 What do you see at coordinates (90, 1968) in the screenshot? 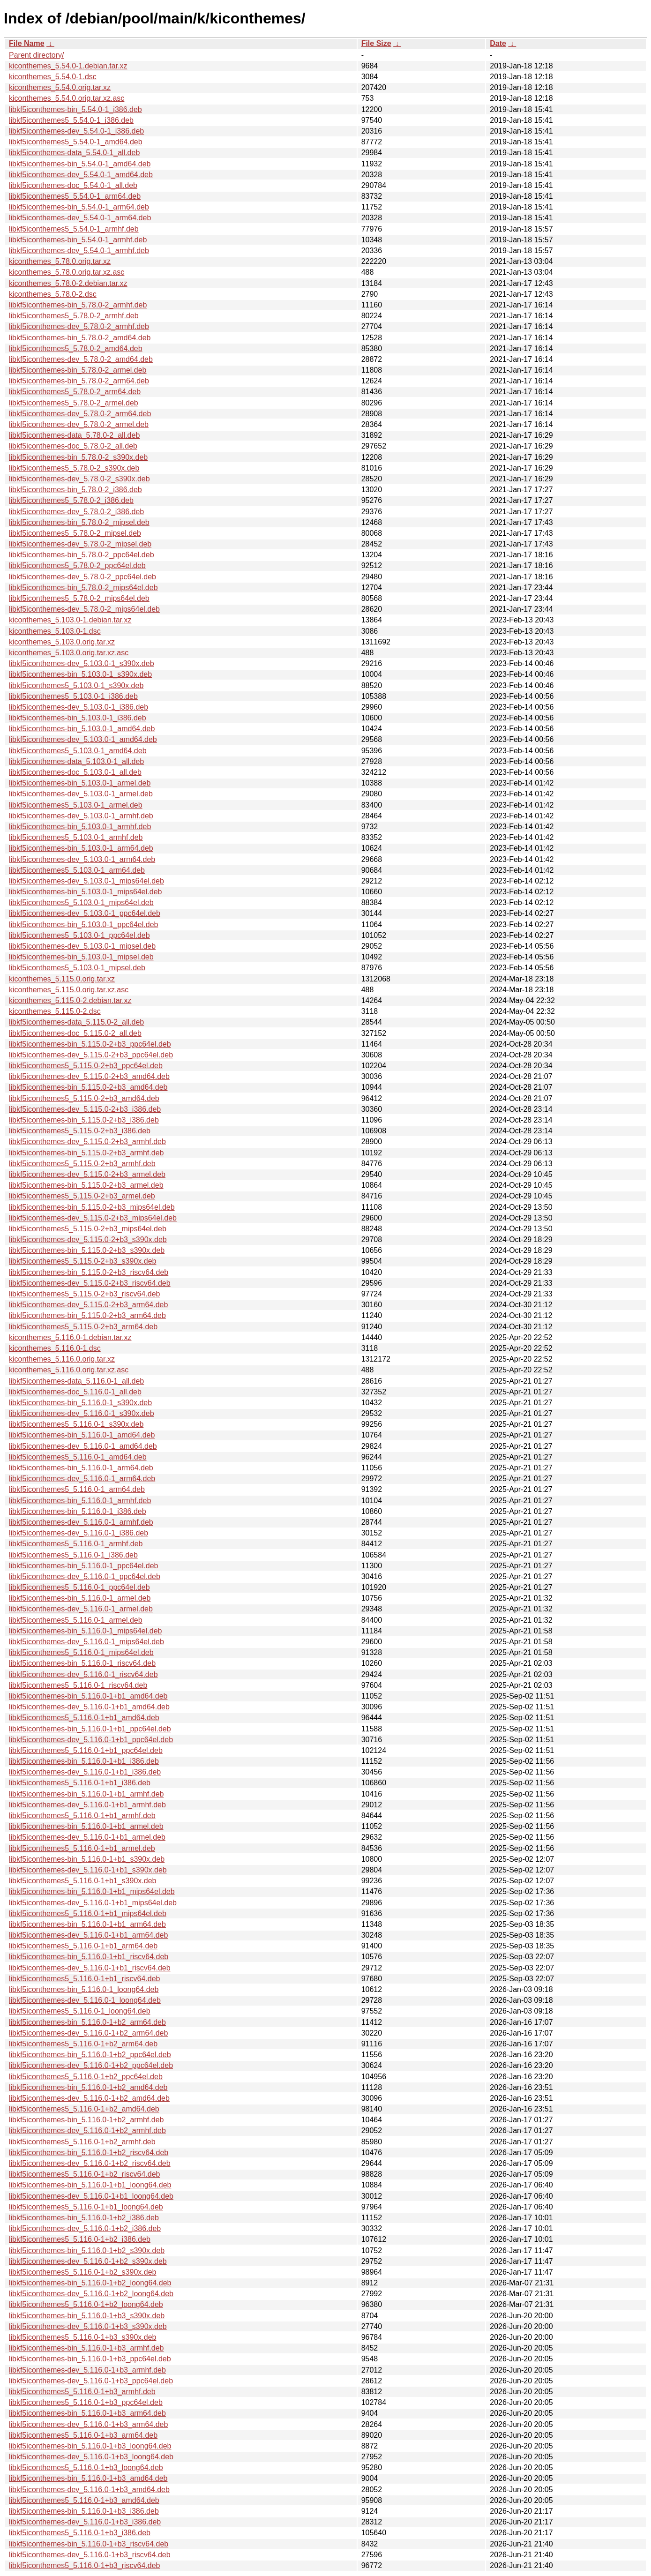
I see `libkf5iconthemes-dev_5.116.0-1+b1_riscv64.deb` at bounding box center [90, 1968].